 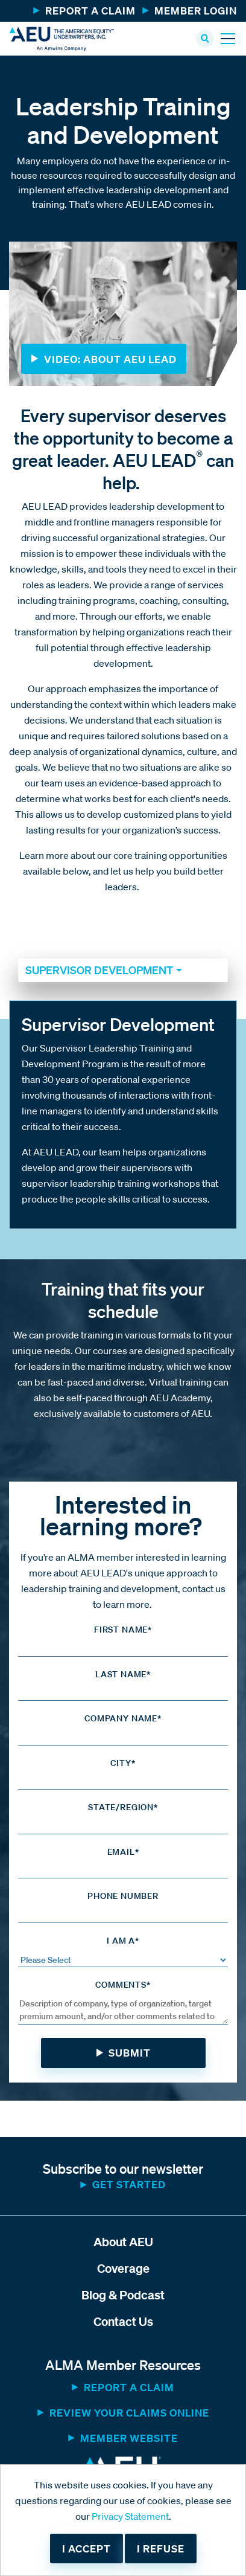 What do you see at coordinates (129, 2438) in the screenshot?
I see `MEMBER WEBSITE` at bounding box center [129, 2438].